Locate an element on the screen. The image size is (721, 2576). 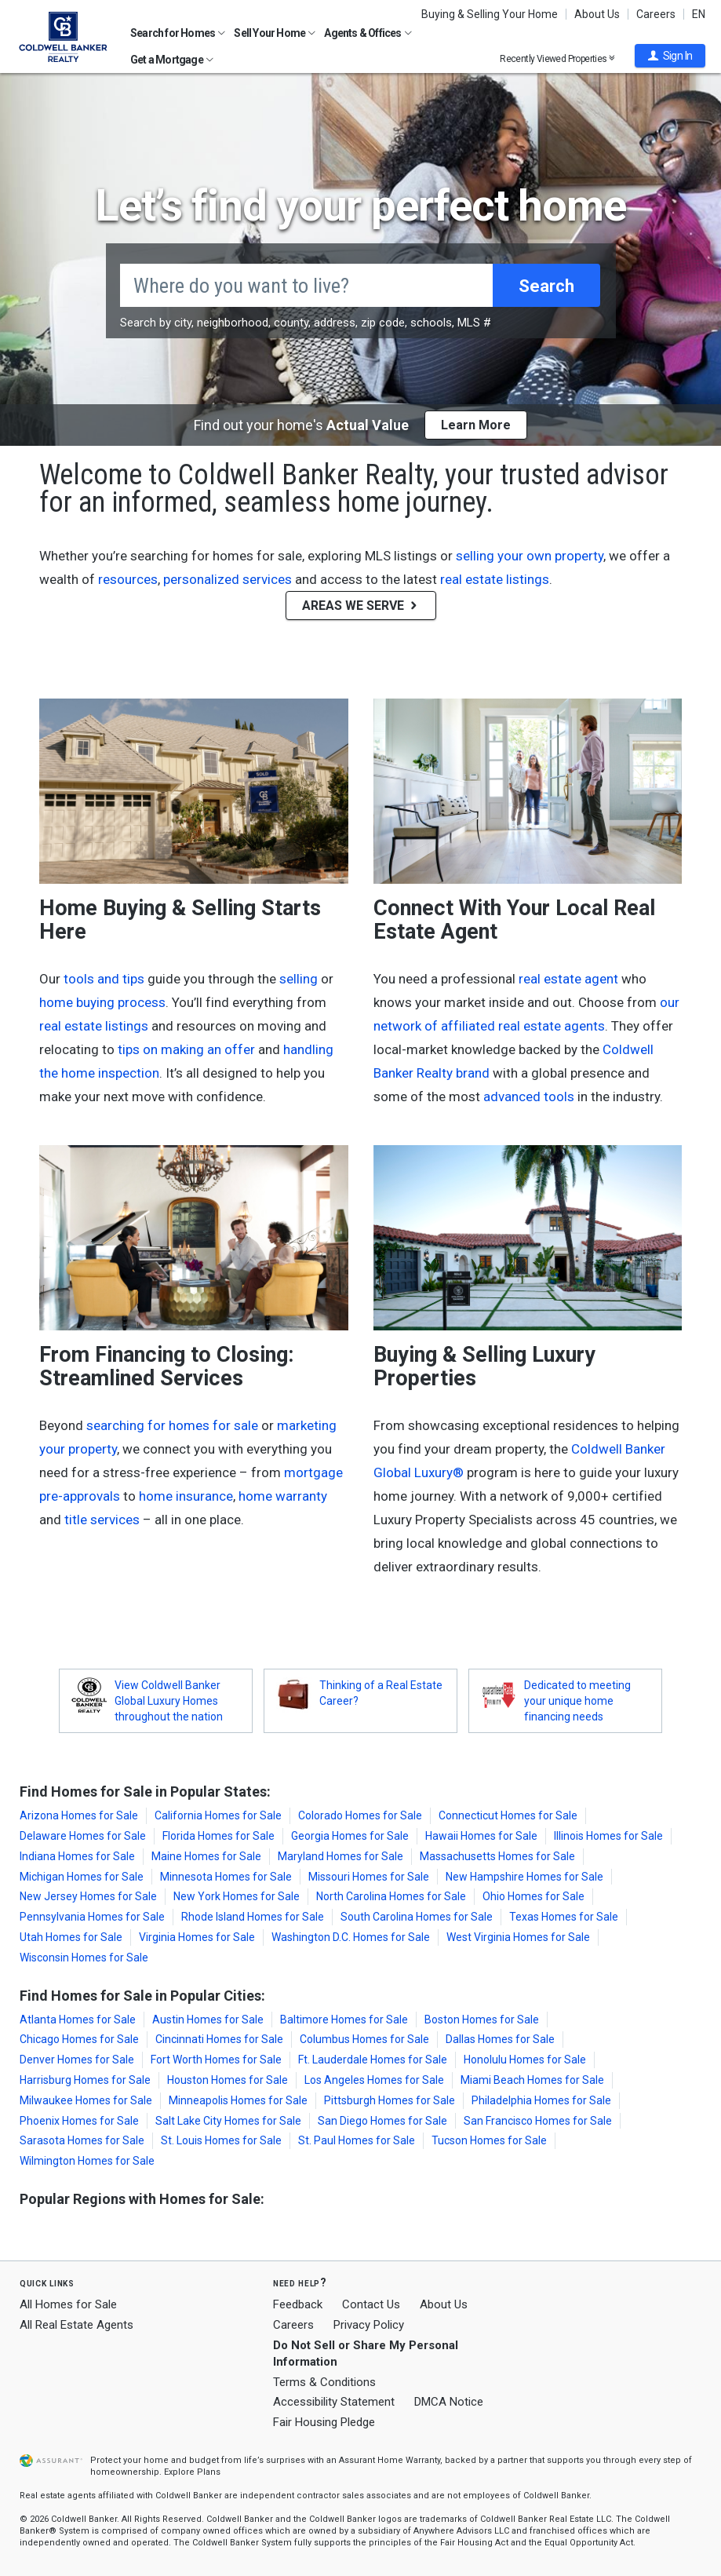
AREAS WE SERVE is located at coordinates (361, 605).